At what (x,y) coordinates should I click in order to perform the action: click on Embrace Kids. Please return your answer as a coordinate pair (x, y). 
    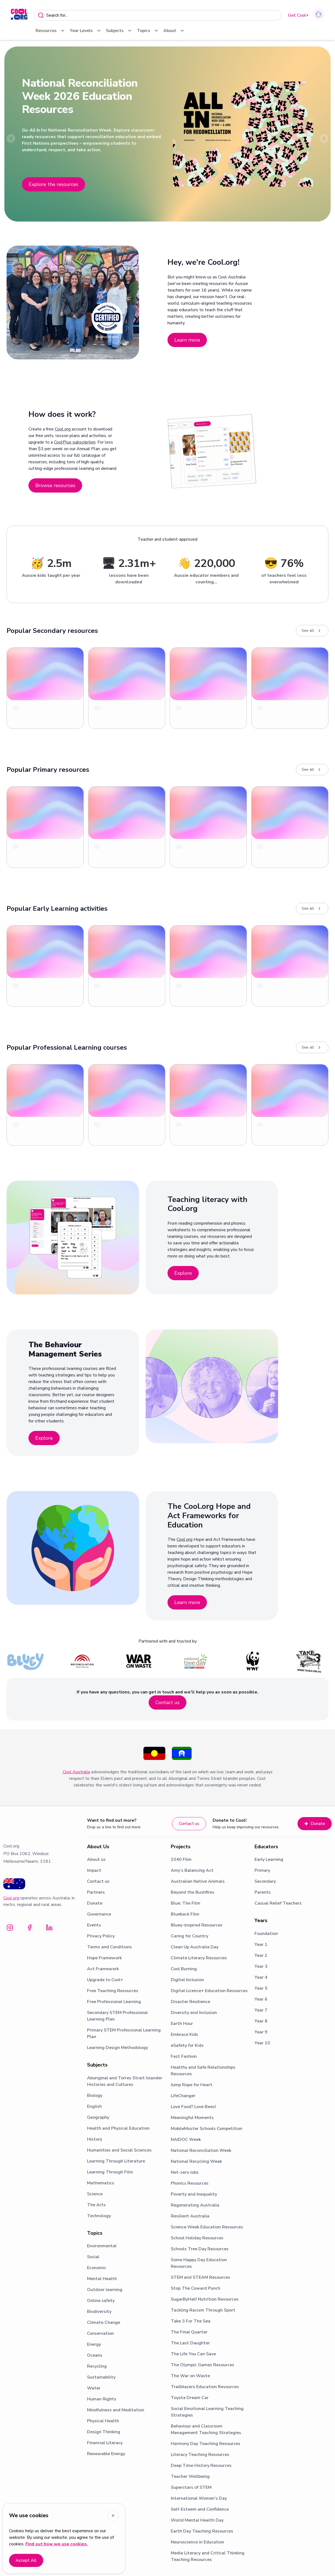
    Looking at the image, I should click on (184, 2034).